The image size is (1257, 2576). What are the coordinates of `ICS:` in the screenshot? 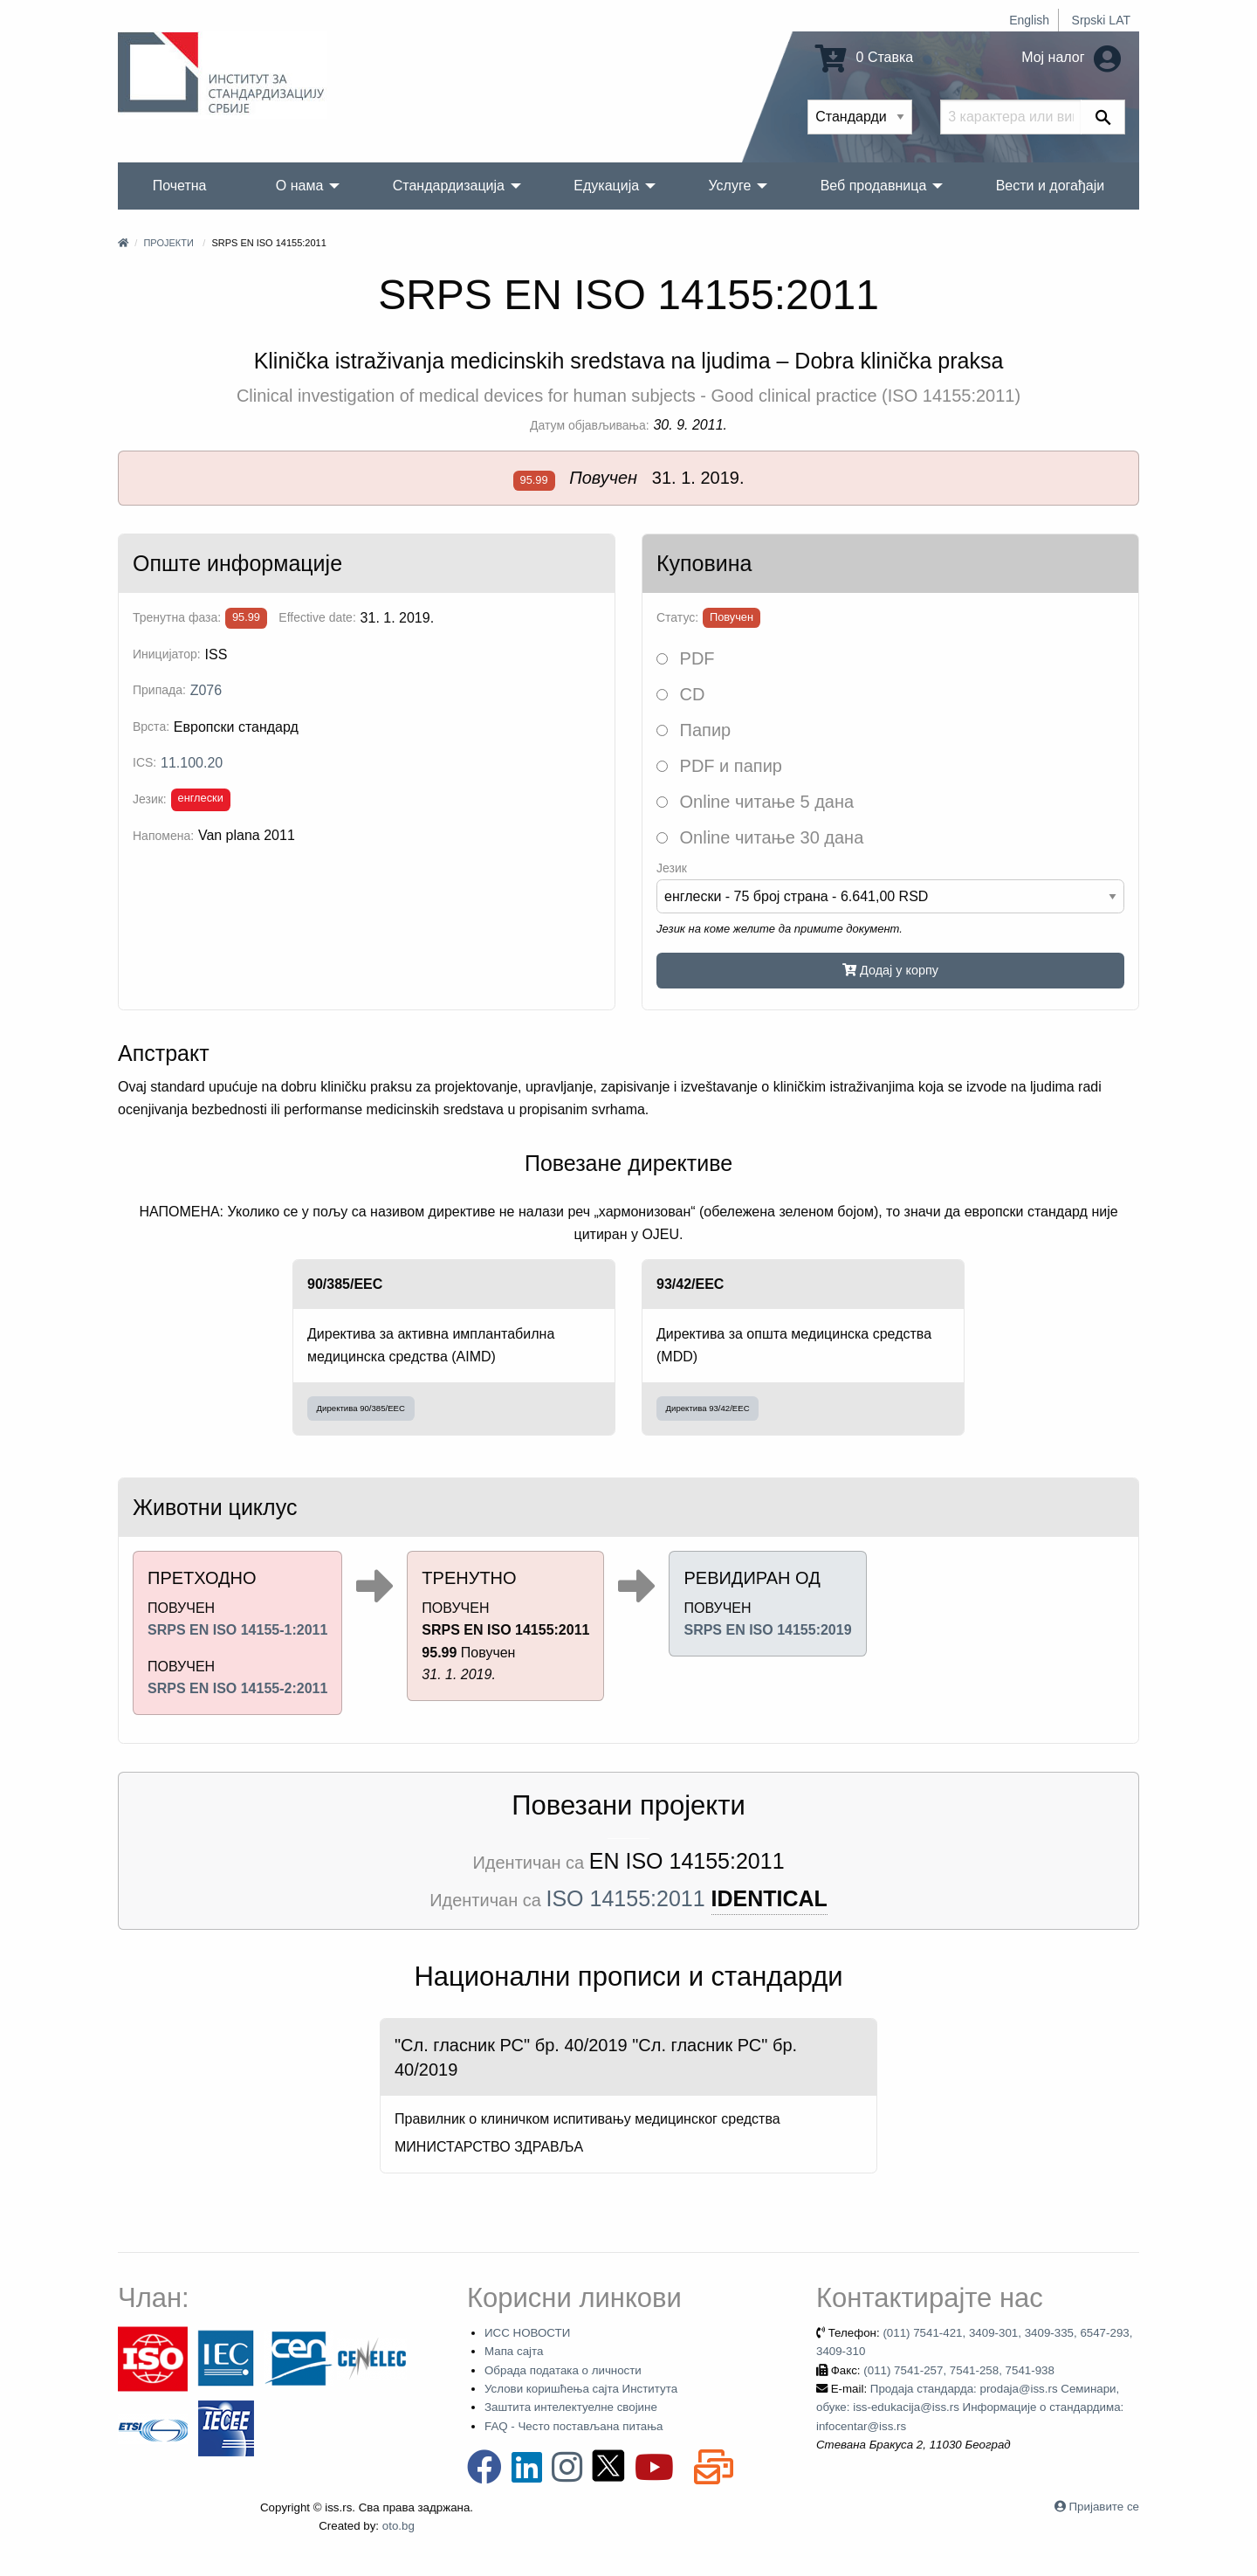 It's located at (144, 762).